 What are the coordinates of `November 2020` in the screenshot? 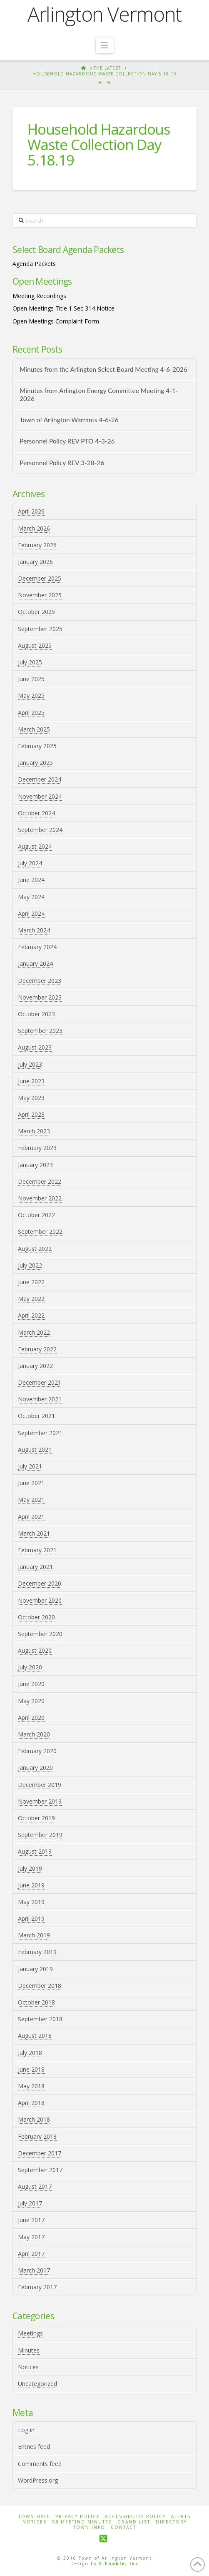 It's located at (40, 1600).